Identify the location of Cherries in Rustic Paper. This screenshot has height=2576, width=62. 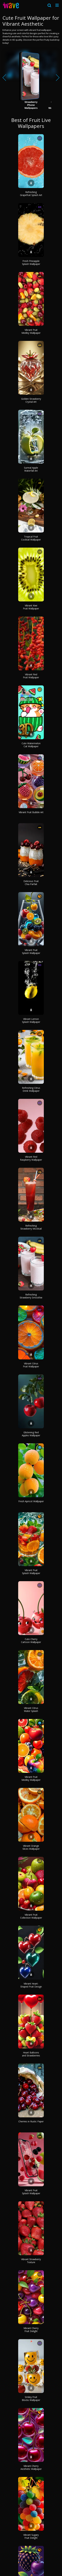
(31, 2121).